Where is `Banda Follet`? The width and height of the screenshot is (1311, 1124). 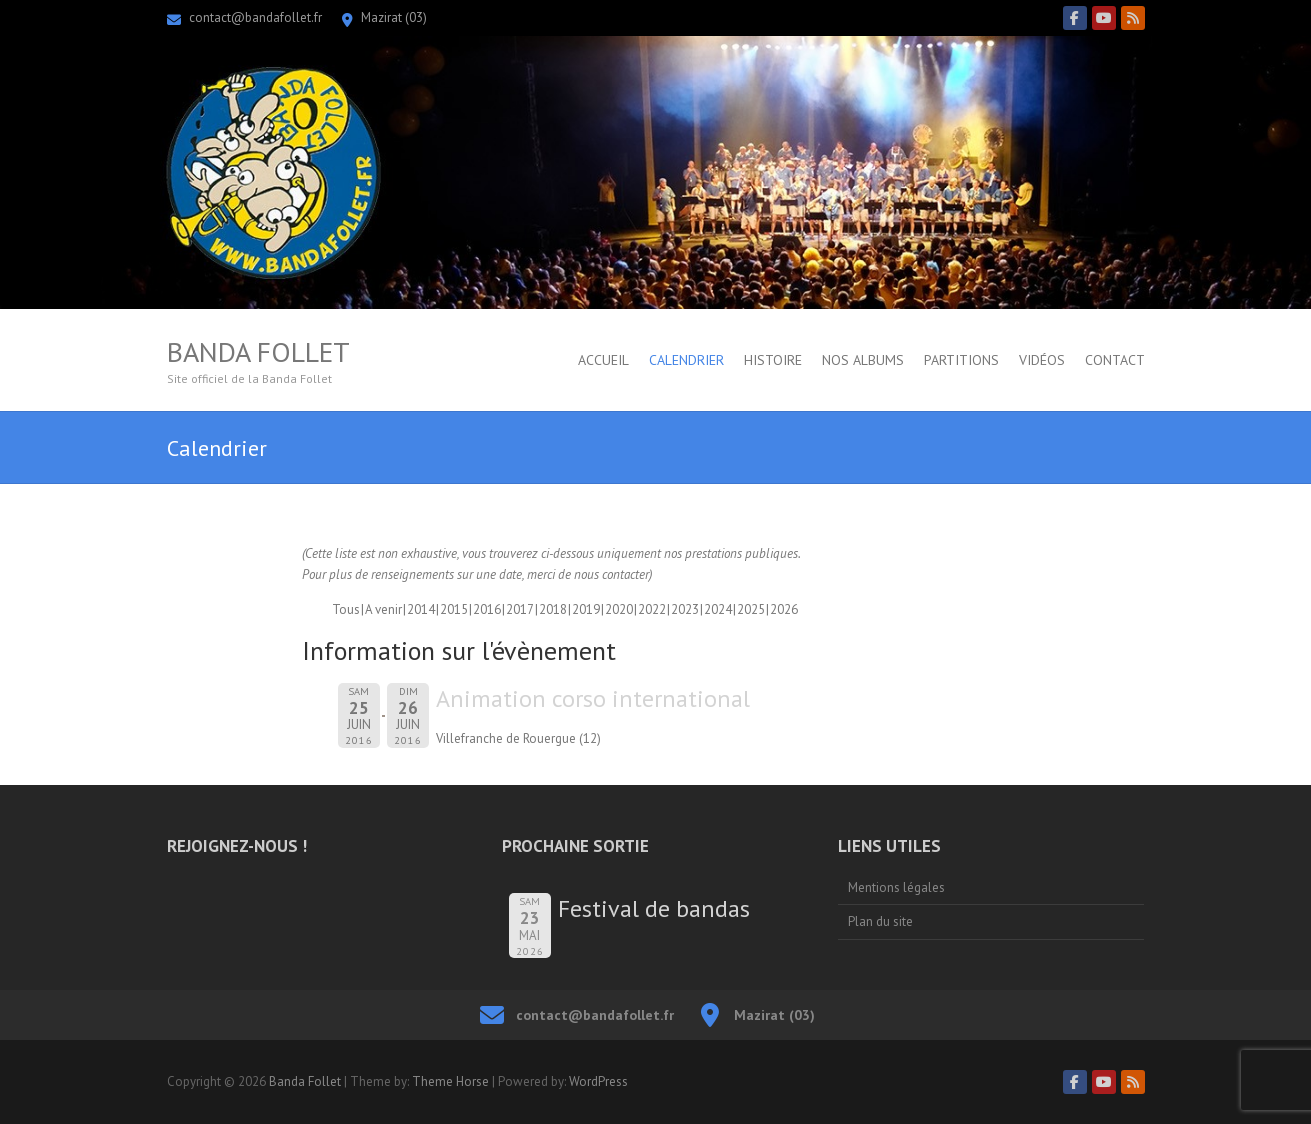 Banda Follet is located at coordinates (258, 352).